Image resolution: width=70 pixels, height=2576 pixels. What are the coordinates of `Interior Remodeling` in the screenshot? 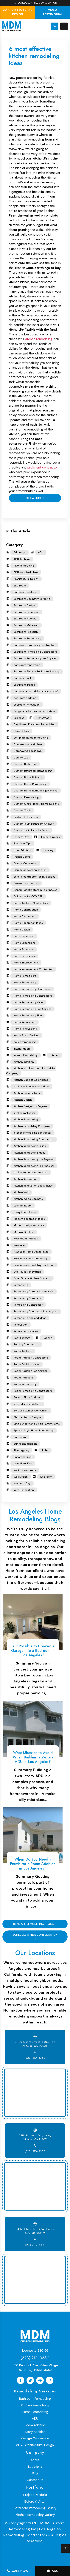 It's located at (26, 1055).